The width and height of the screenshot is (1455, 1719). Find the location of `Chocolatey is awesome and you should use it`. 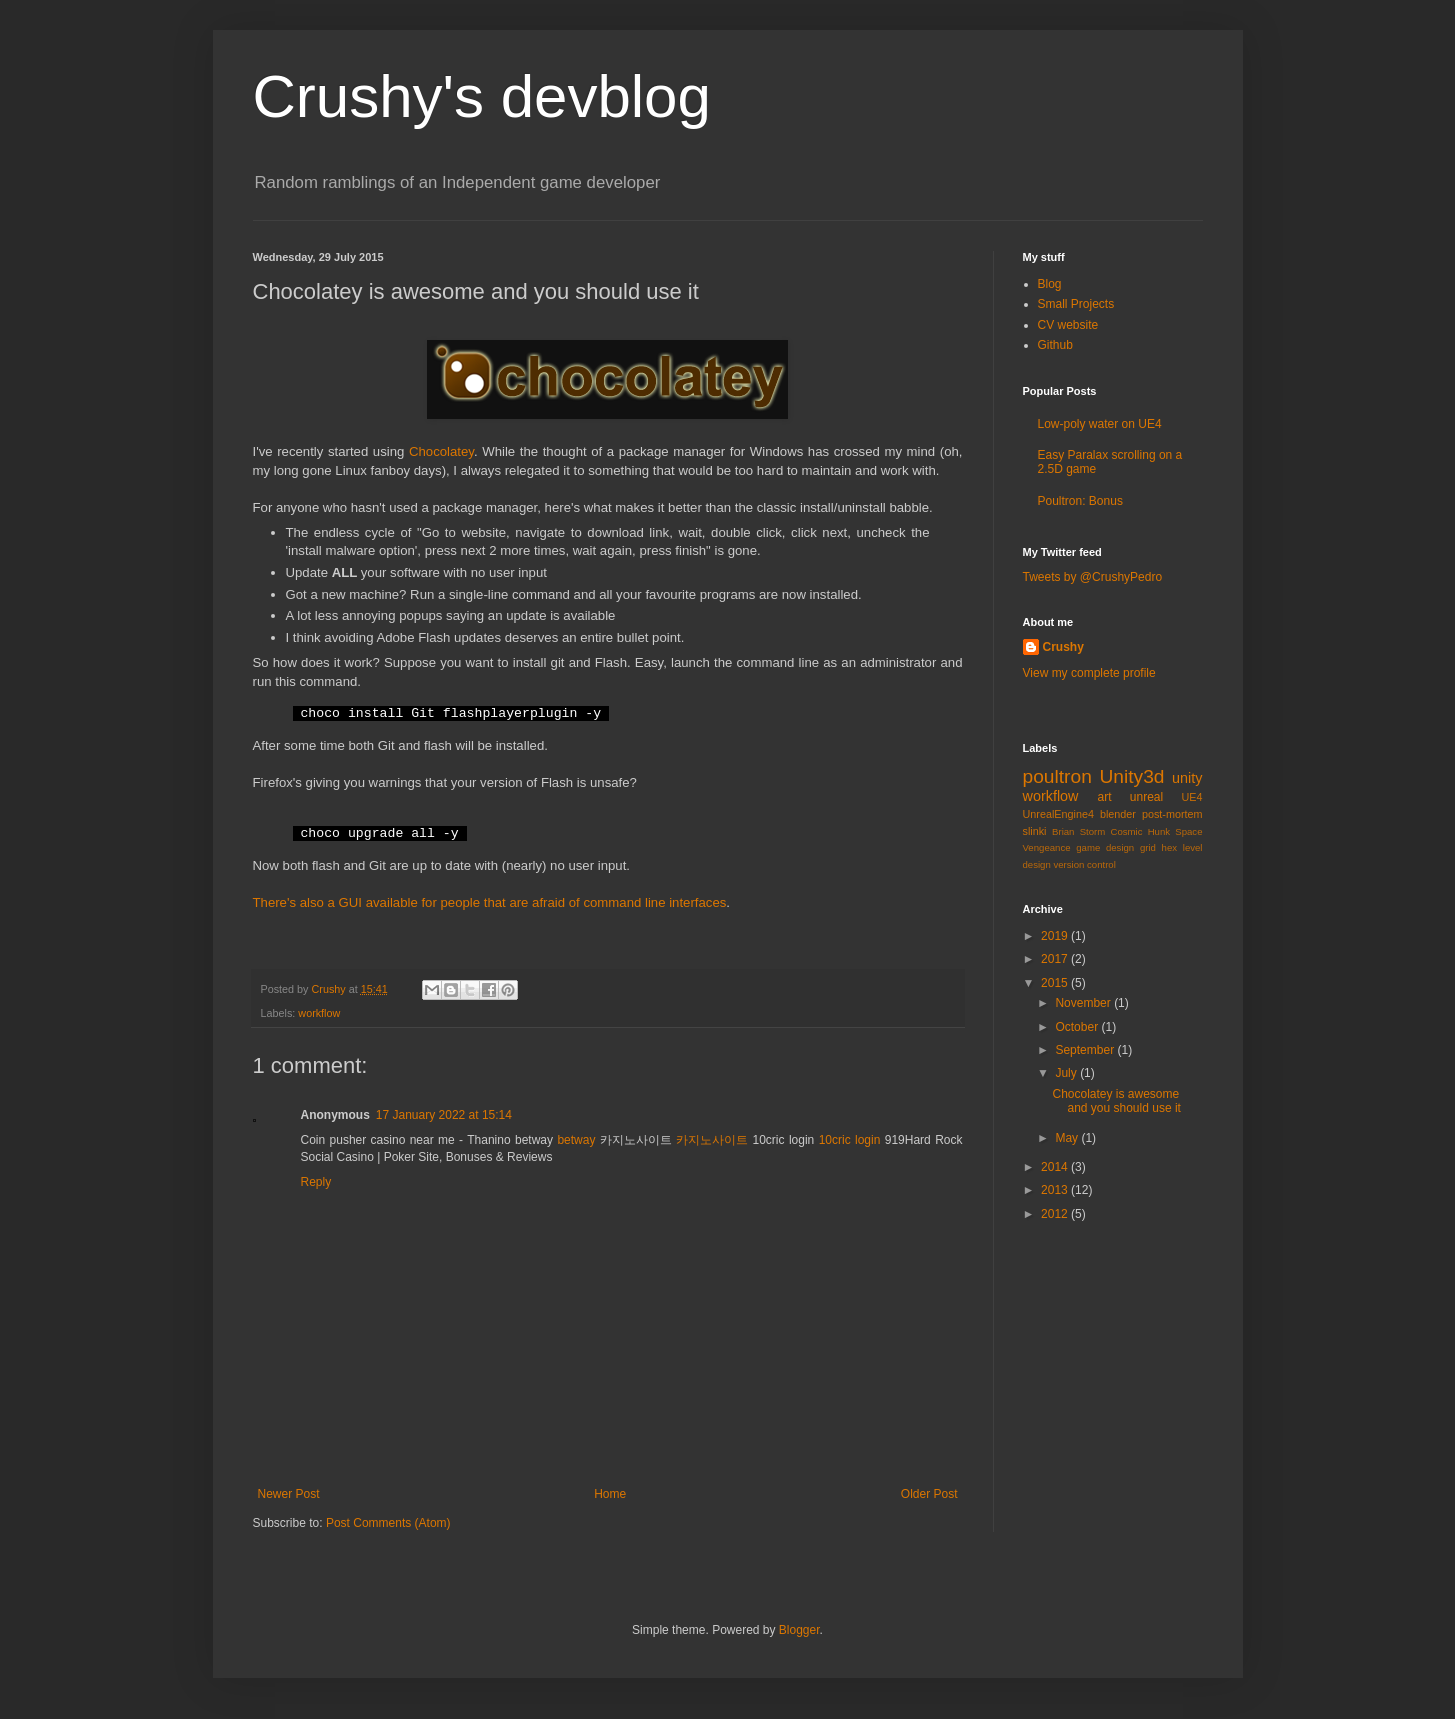

Chocolatey is awesome and you should use it is located at coordinates (1116, 1101).